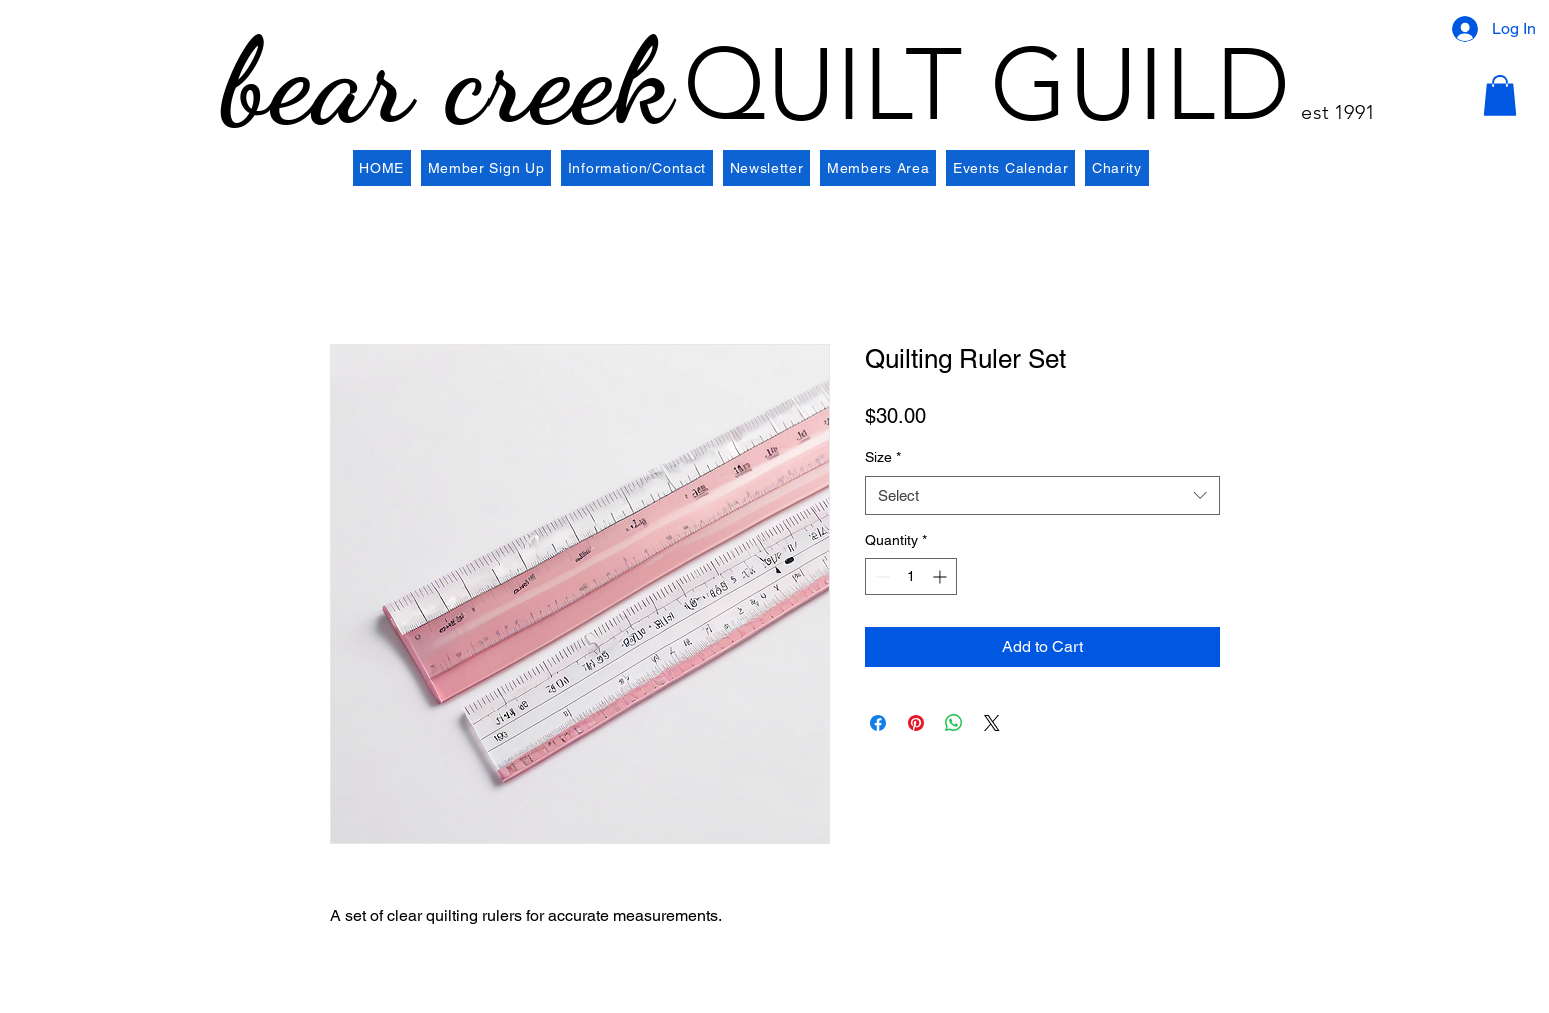 The width and height of the screenshot is (1549, 1013). I want to click on [Increment], so click(941, 576).